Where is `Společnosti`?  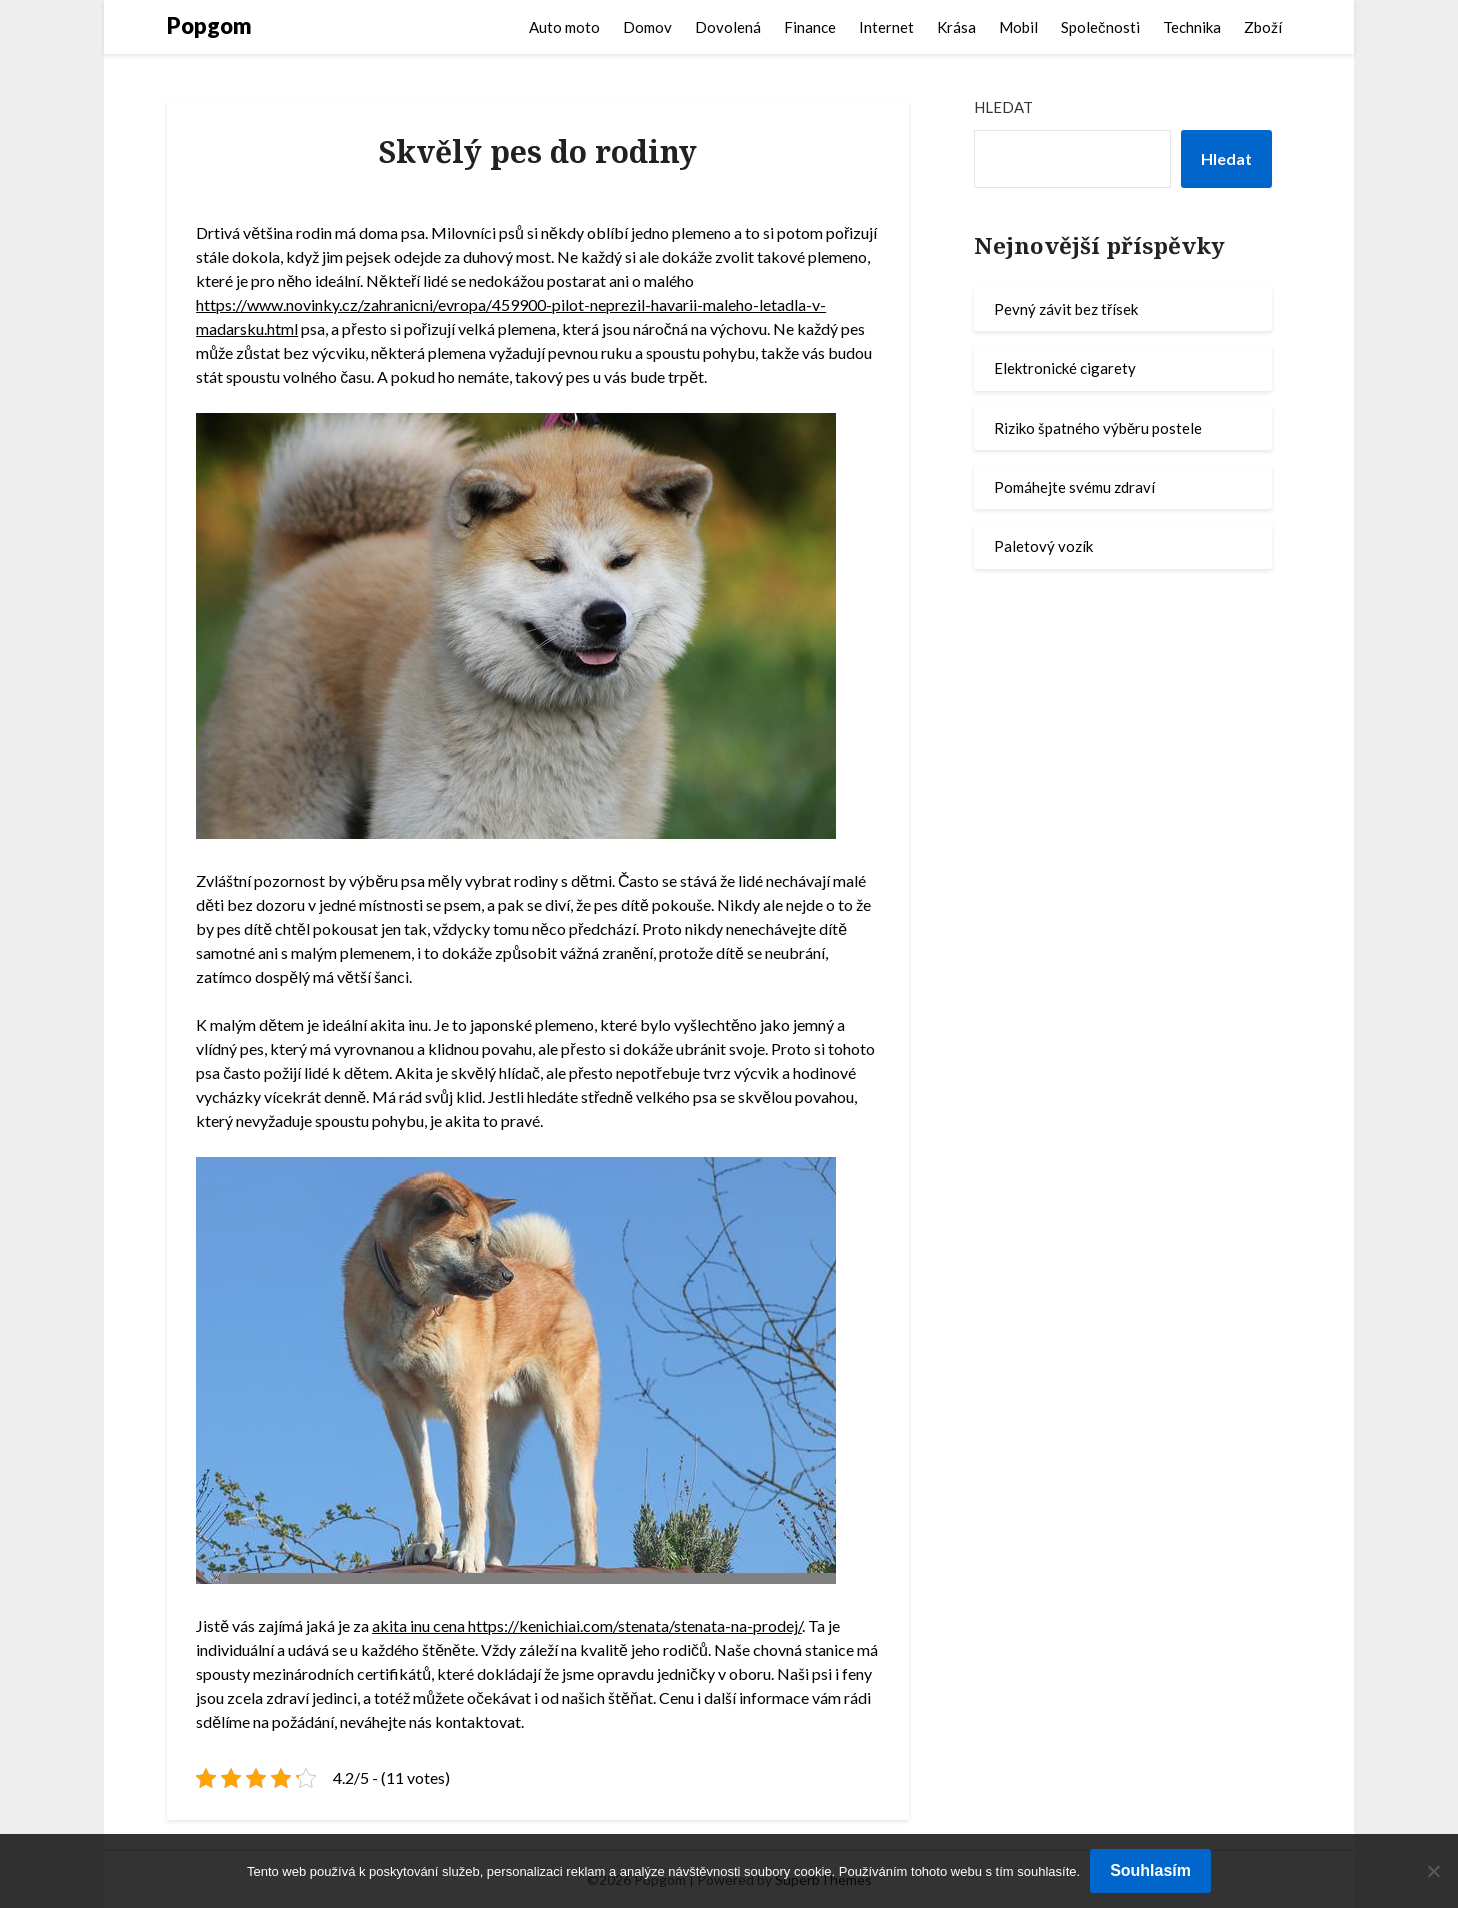 Společnosti is located at coordinates (1100, 27).